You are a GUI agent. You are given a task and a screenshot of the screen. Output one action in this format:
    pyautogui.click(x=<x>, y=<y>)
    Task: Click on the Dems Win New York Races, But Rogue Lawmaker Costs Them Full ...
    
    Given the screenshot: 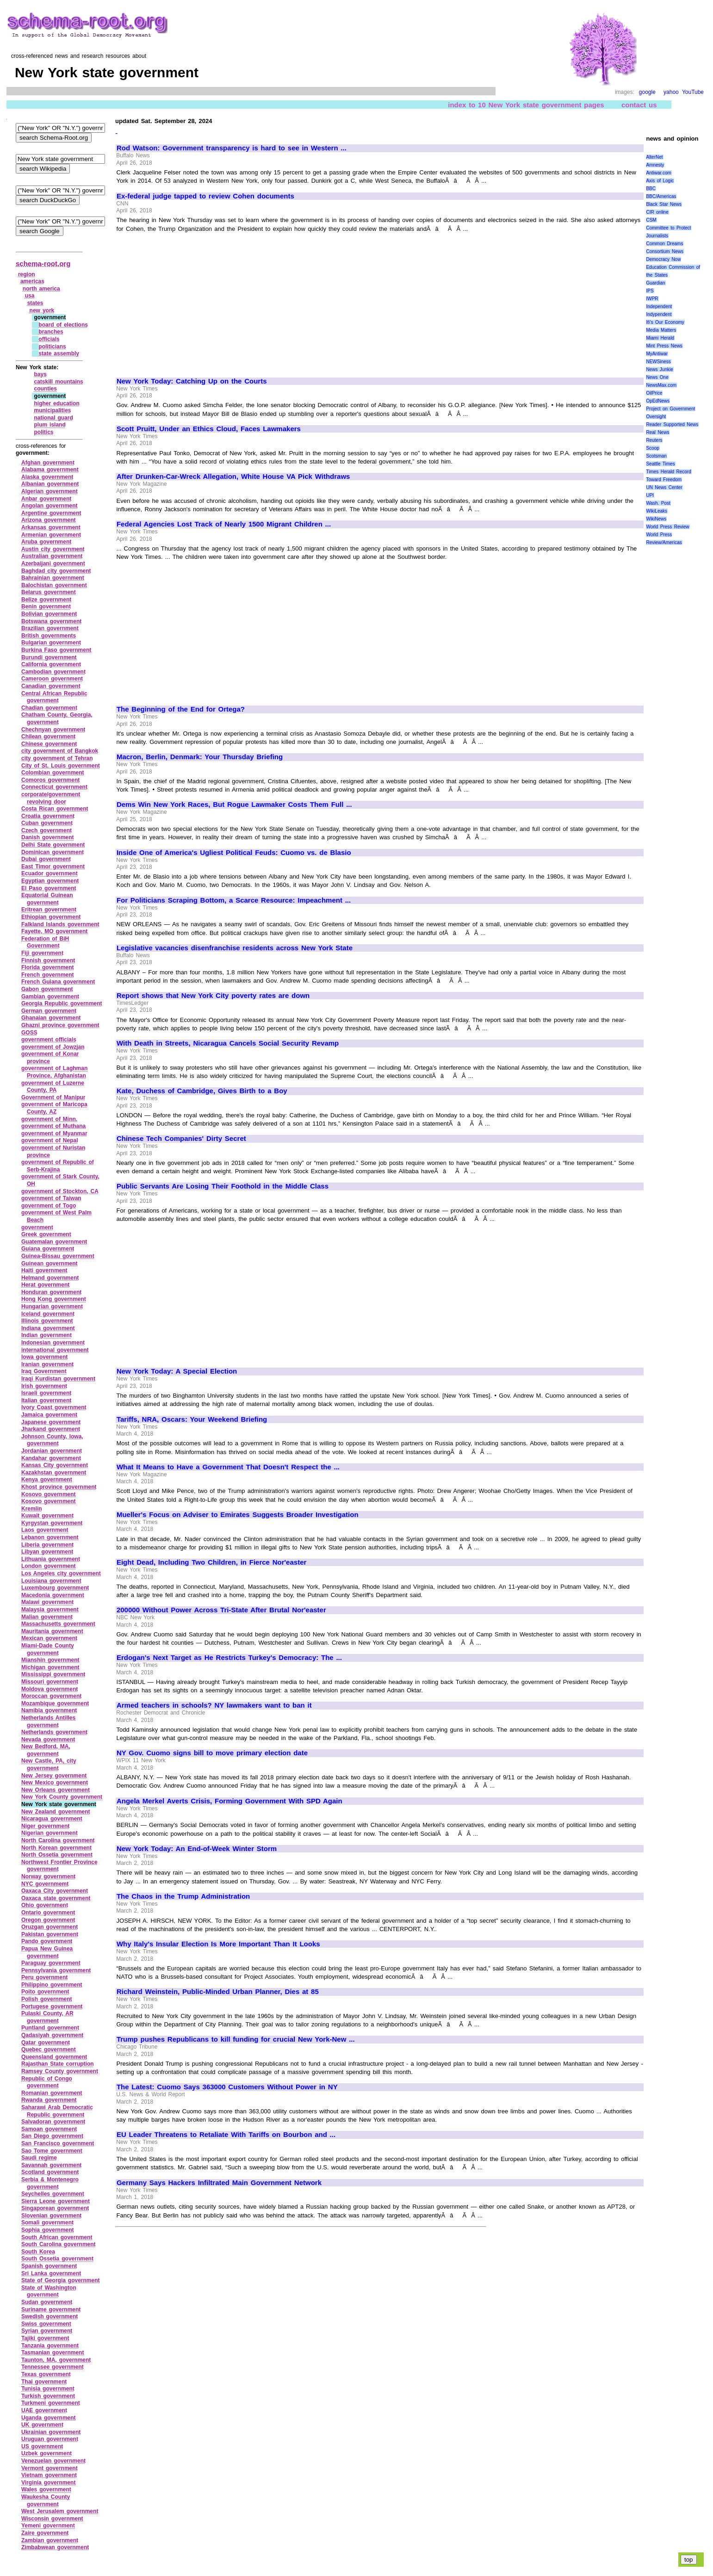 What is the action you would take?
    pyautogui.click(x=234, y=804)
    